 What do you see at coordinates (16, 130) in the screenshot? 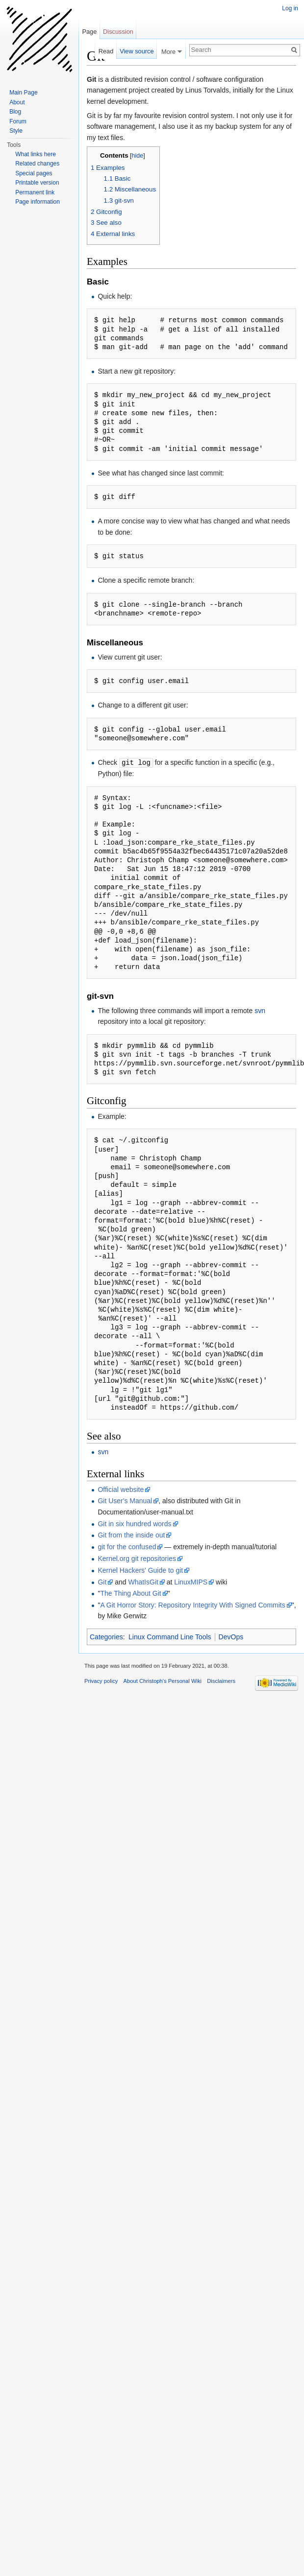
I see `Style` at bounding box center [16, 130].